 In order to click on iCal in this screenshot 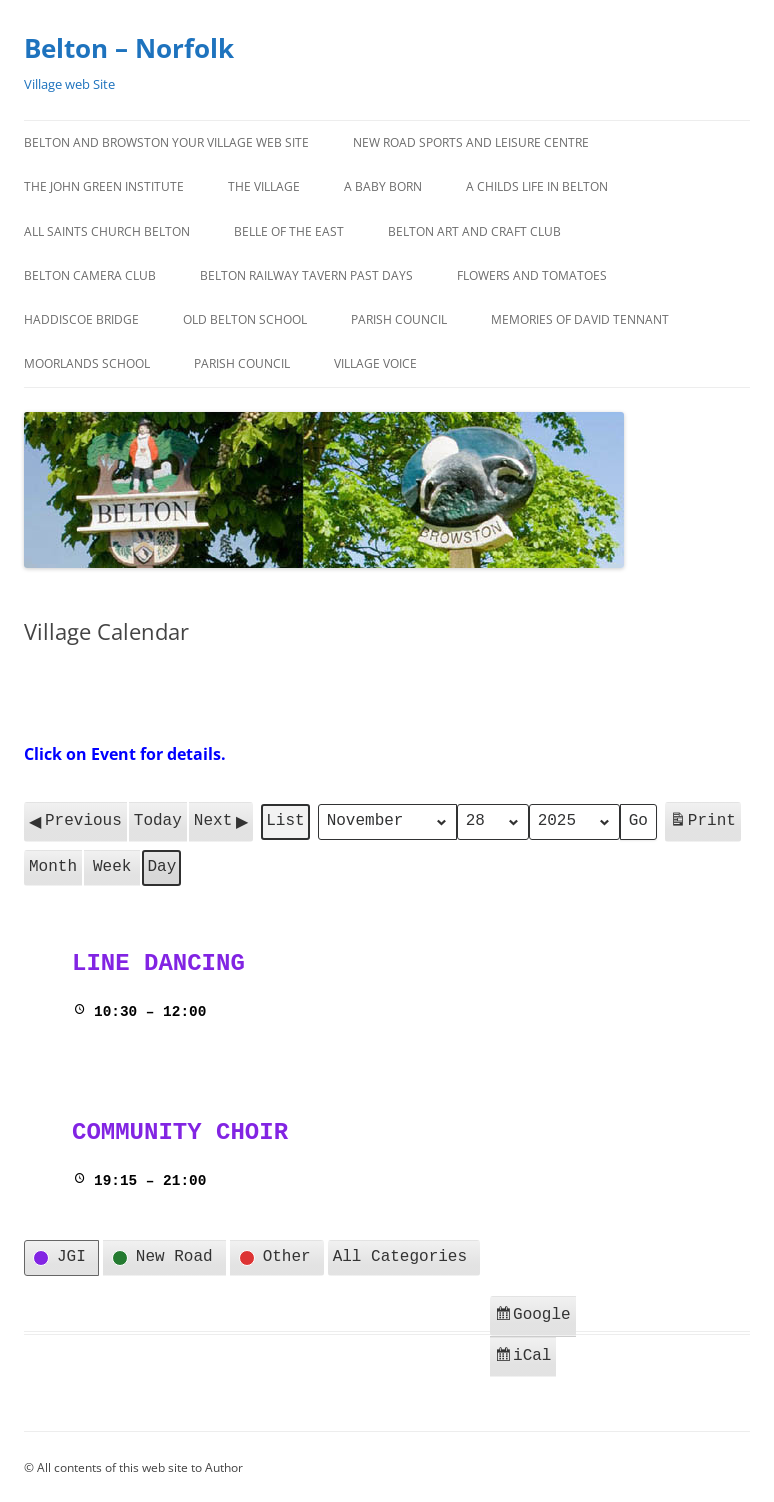, I will do `click(525, 1354)`.